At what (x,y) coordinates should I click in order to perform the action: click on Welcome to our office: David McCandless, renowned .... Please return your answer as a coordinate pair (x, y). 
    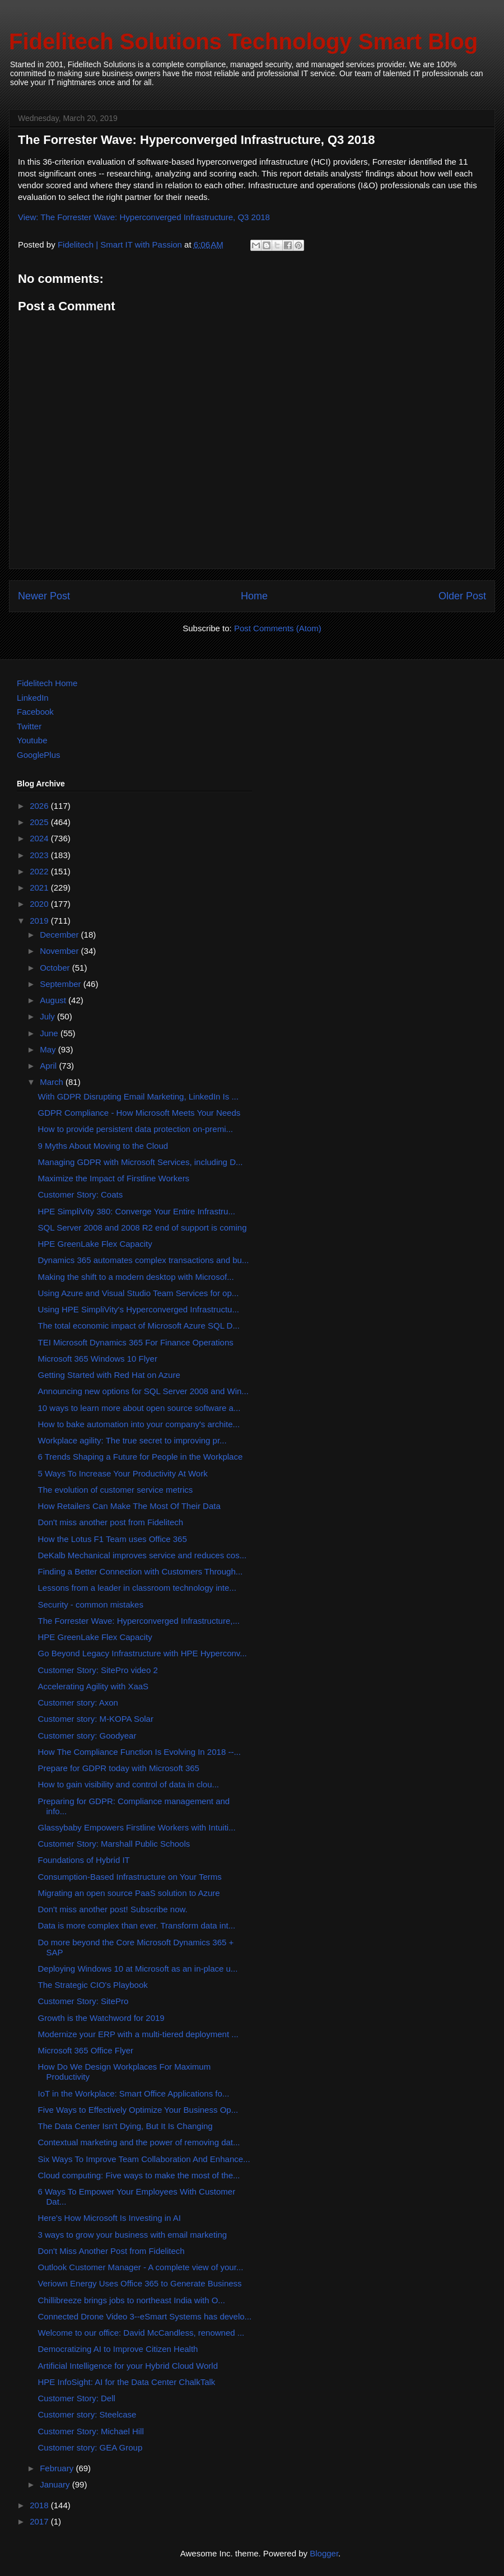
    Looking at the image, I should click on (141, 2332).